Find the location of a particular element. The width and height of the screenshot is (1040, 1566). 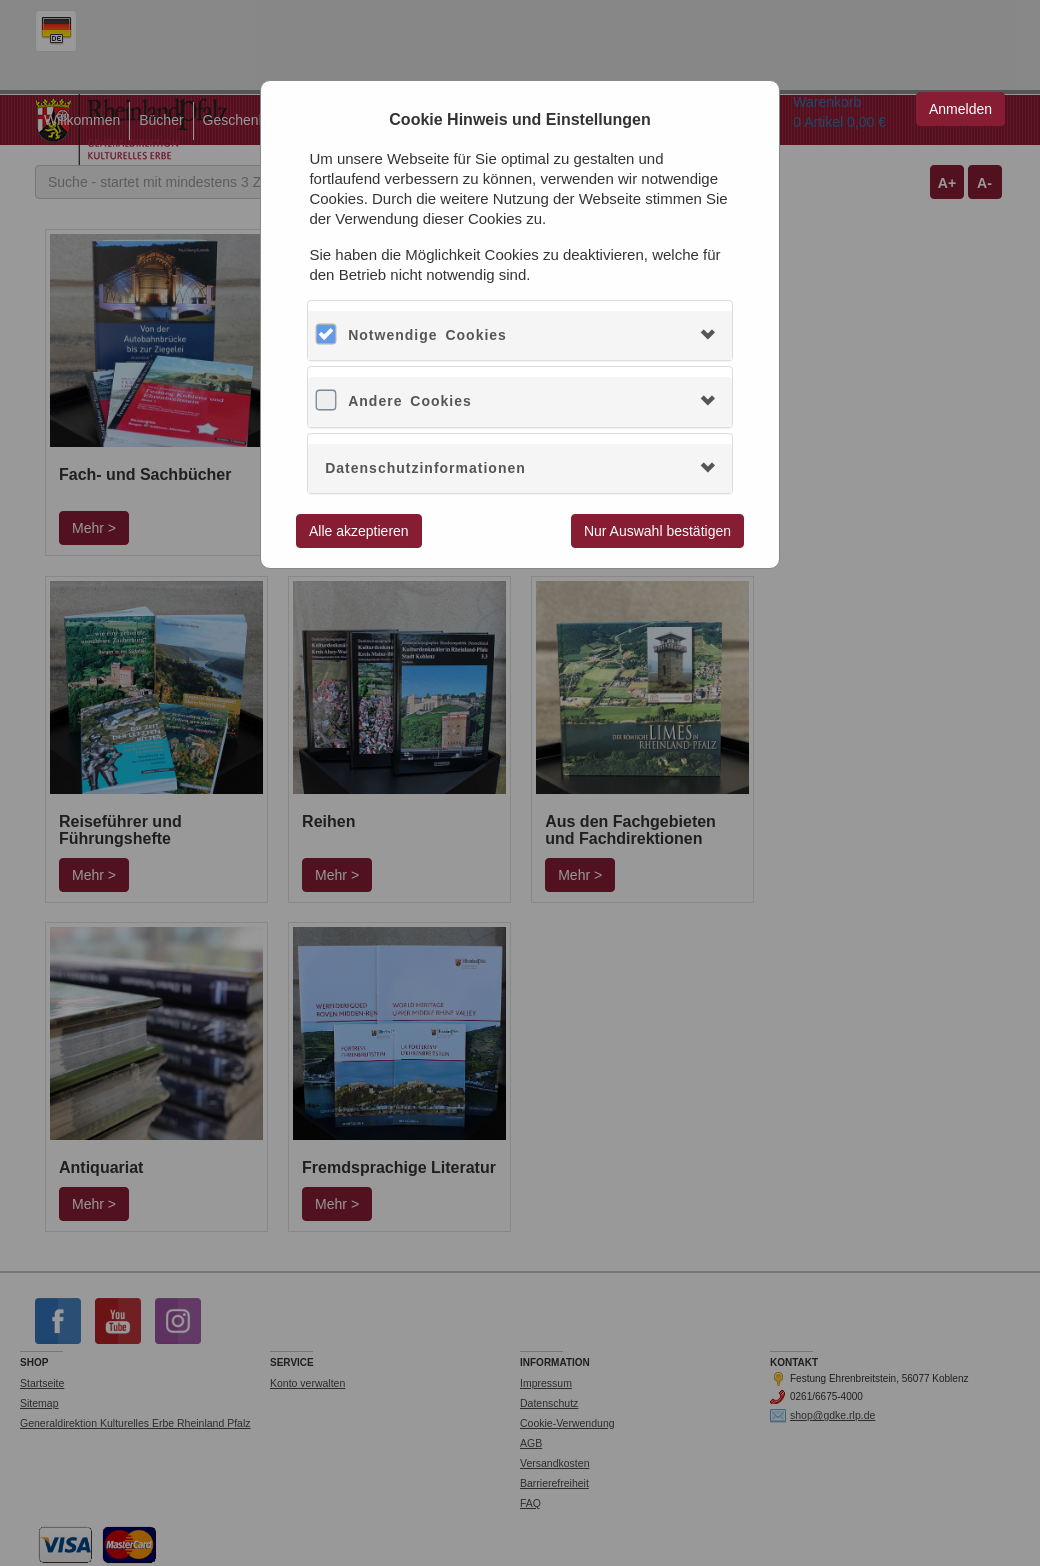

Datenschutzinformationen [button] is located at coordinates (425, 468).